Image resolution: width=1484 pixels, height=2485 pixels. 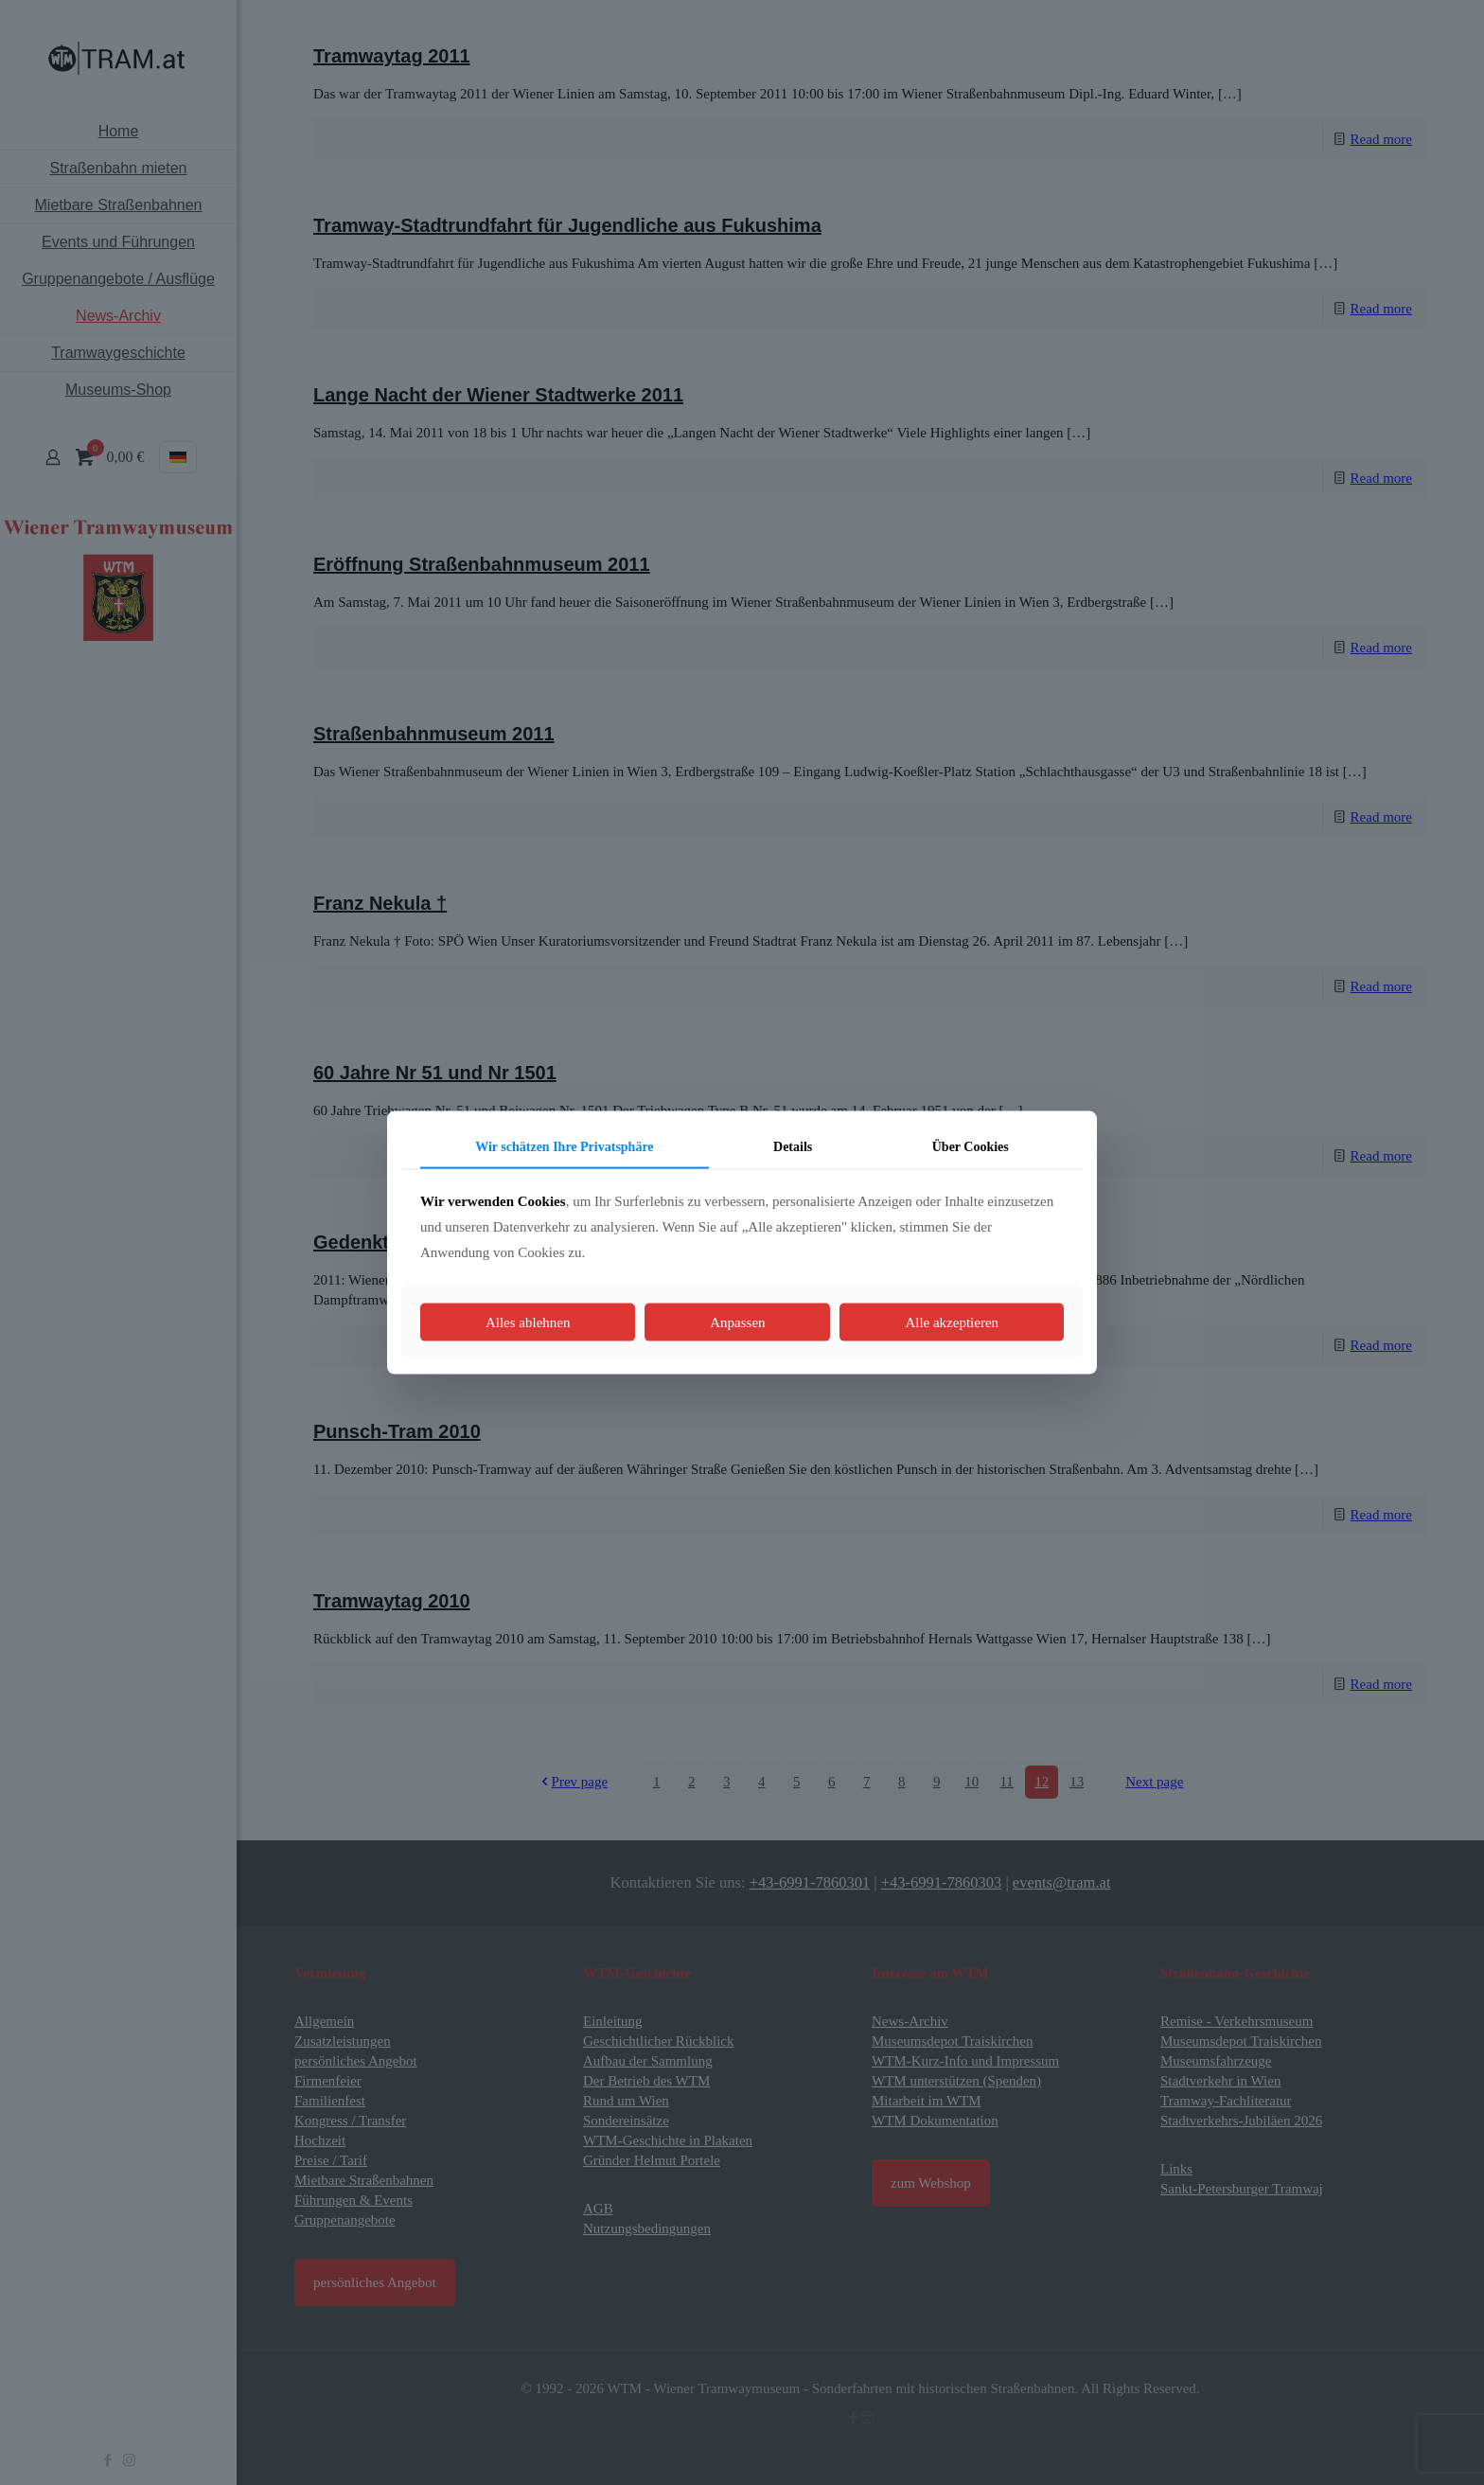 I want to click on Alles ablehnen, so click(x=528, y=1322).